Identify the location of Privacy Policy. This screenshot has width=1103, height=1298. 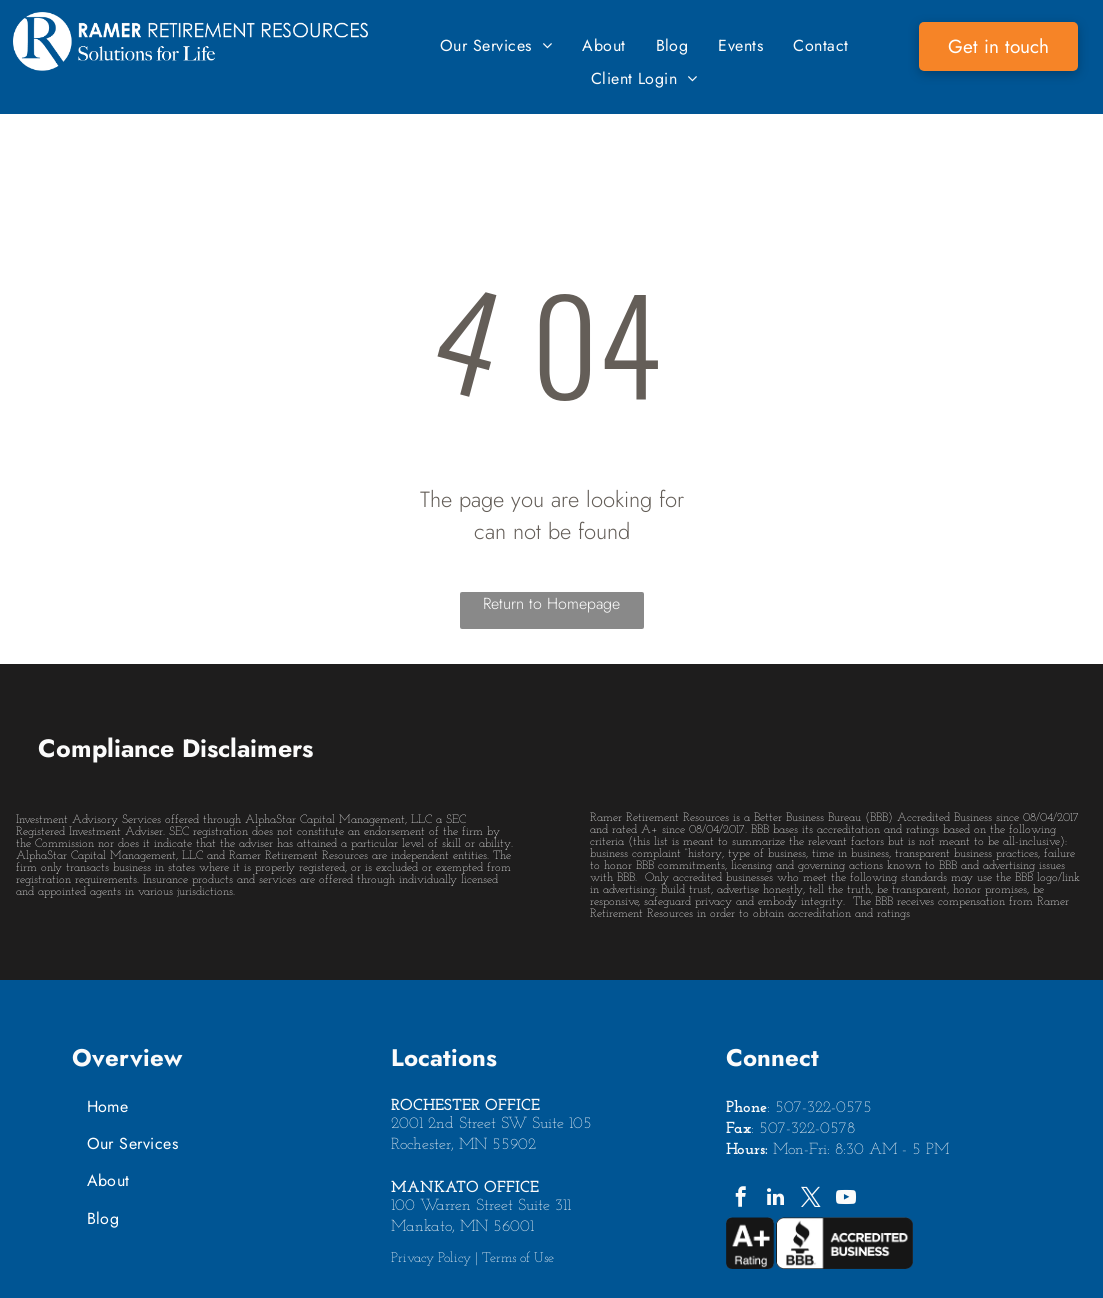
(431, 1258).